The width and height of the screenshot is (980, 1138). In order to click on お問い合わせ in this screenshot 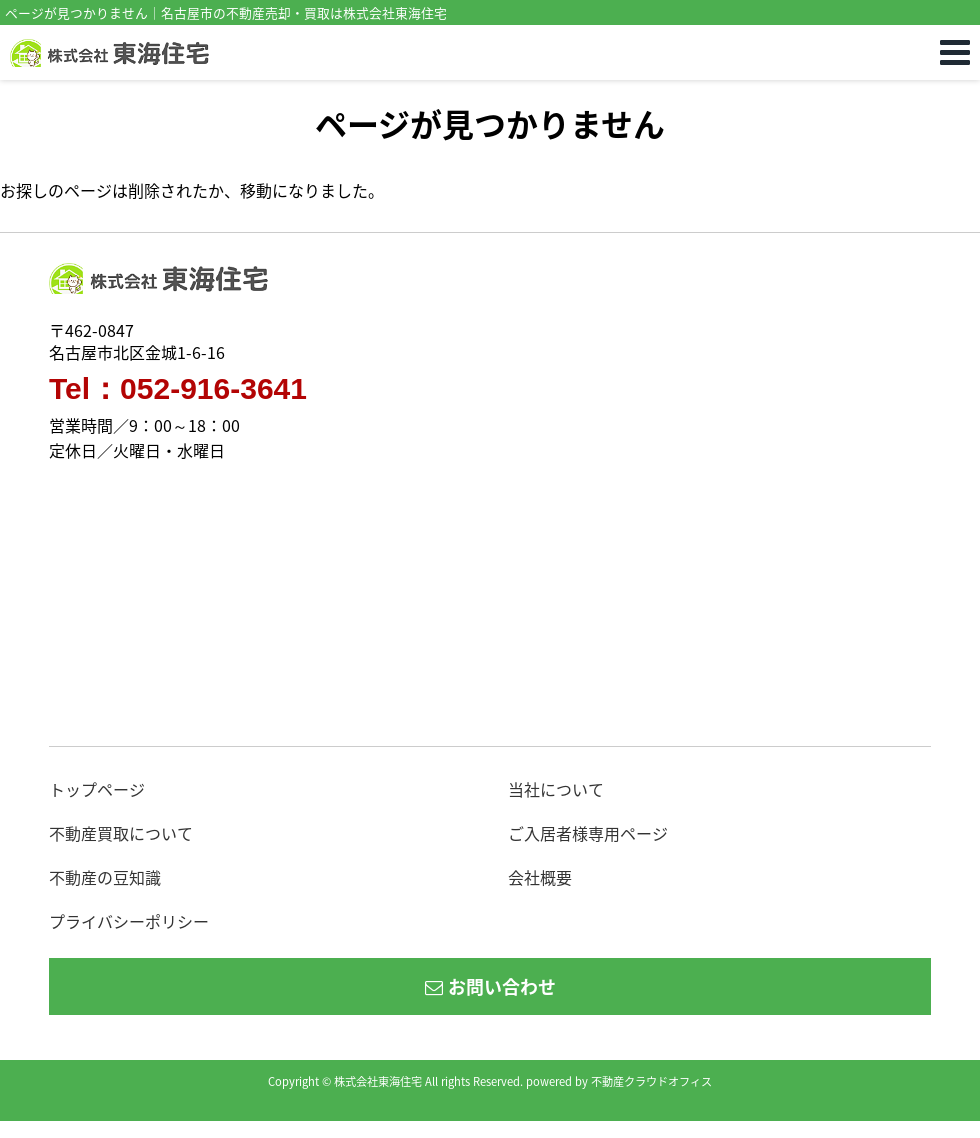, I will do `click(490, 986)`.